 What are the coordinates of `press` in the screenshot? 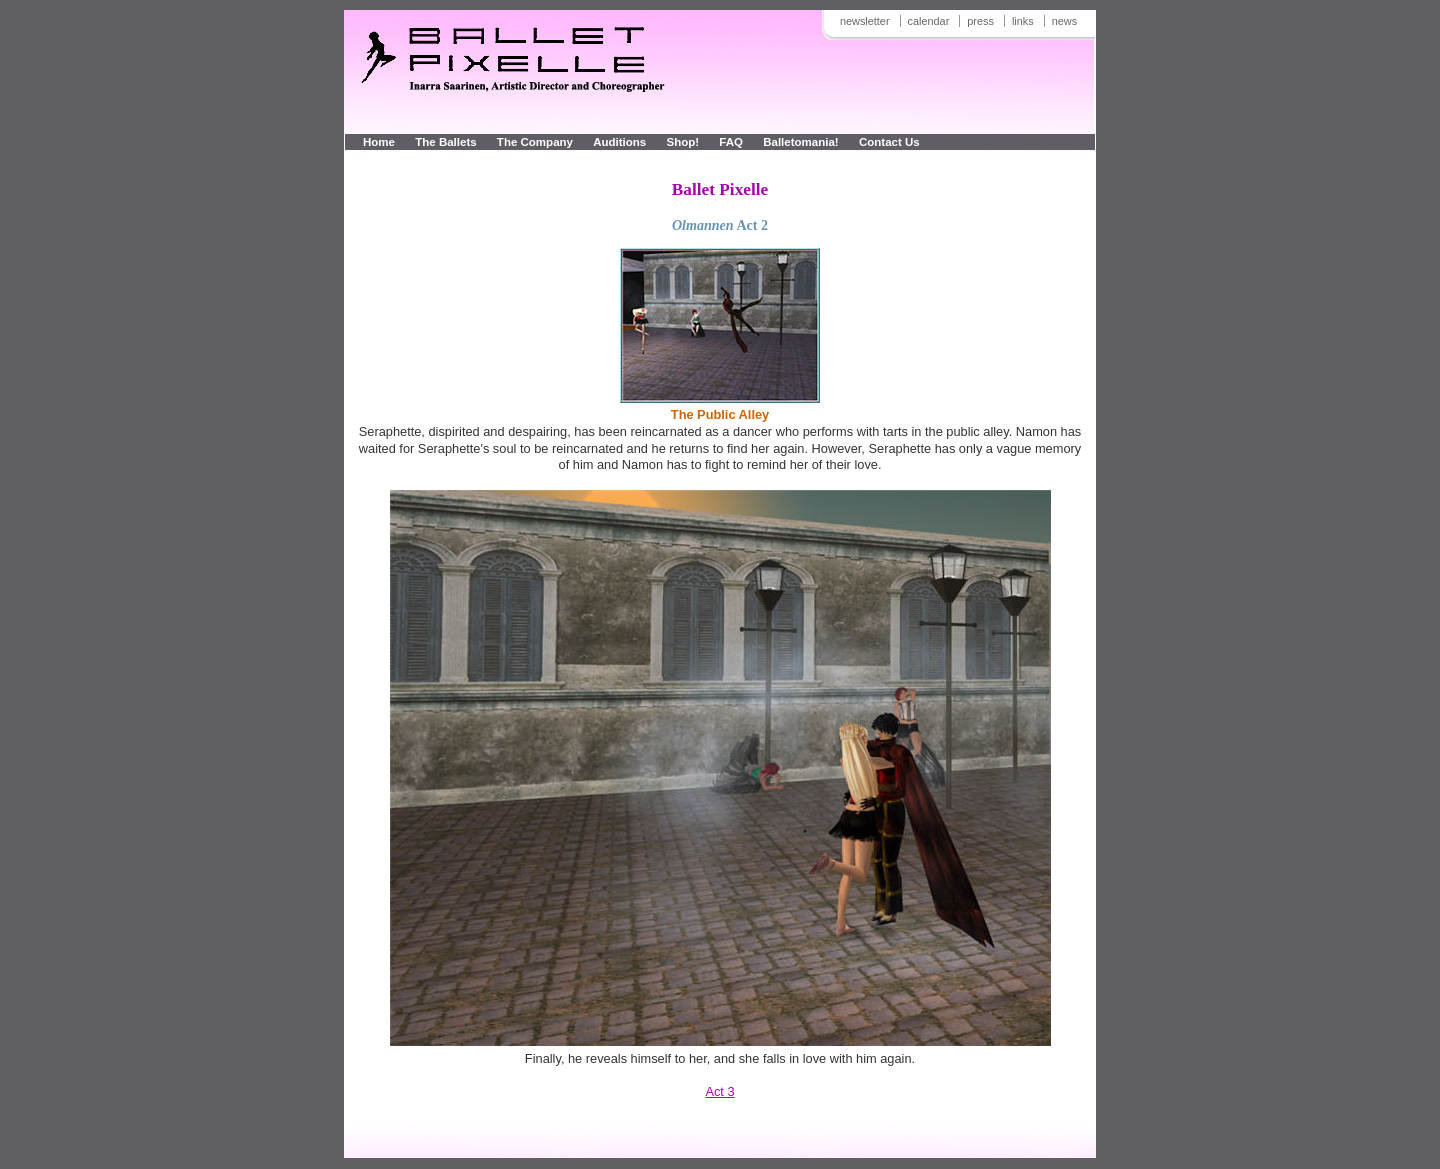 It's located at (980, 21).